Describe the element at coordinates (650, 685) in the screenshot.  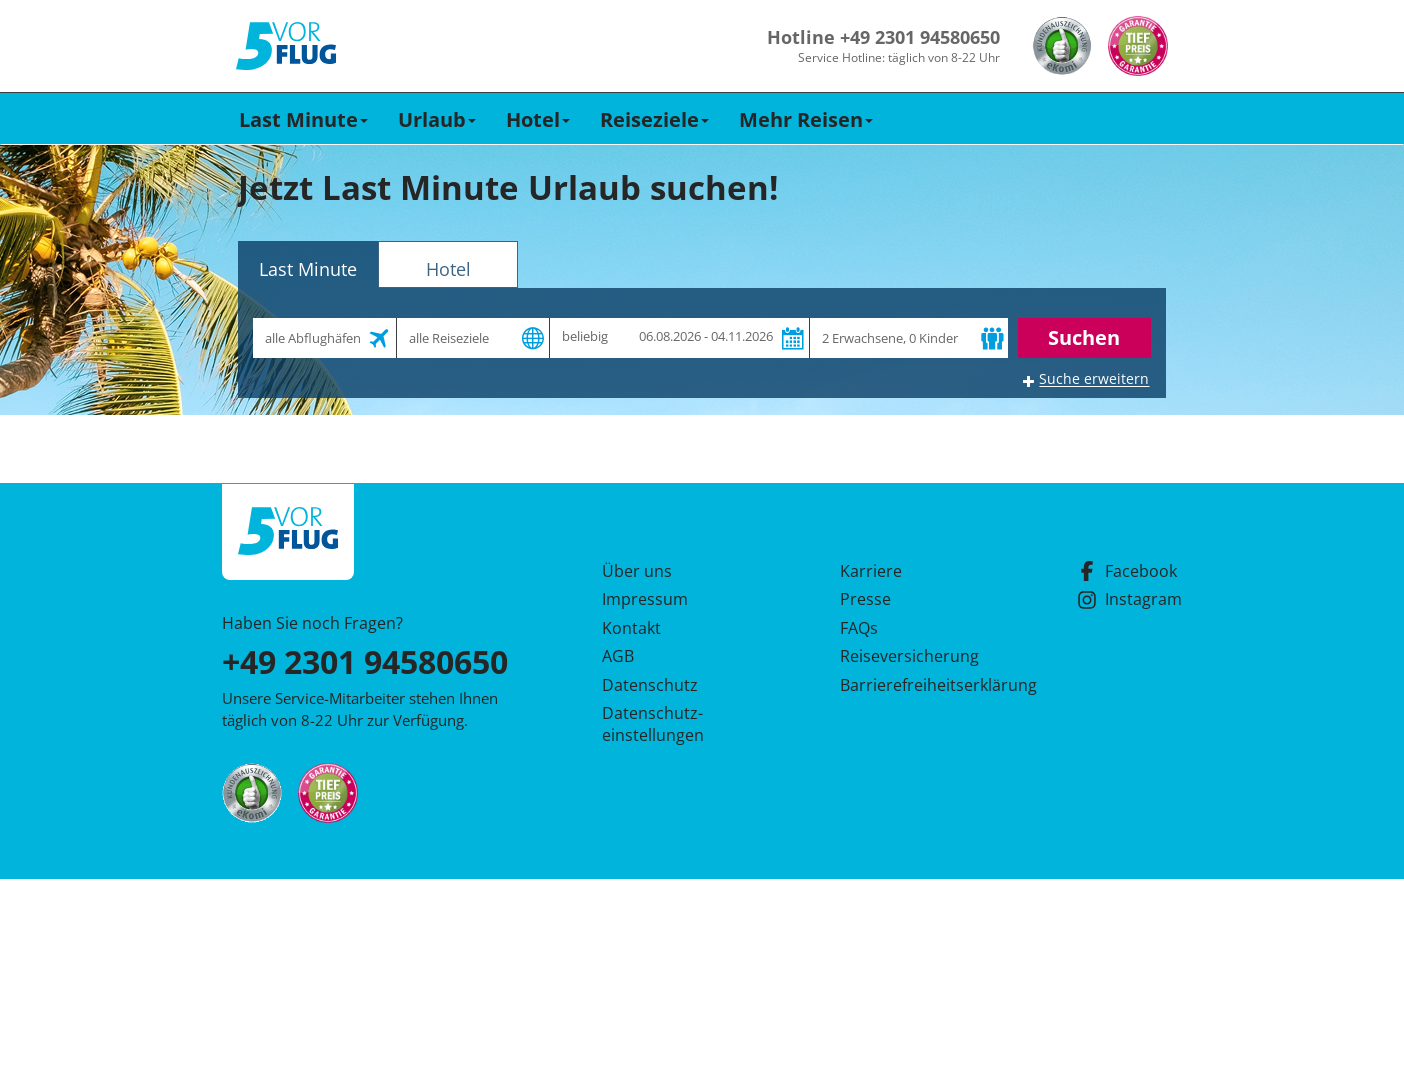
I see `Datenschutz` at that location.